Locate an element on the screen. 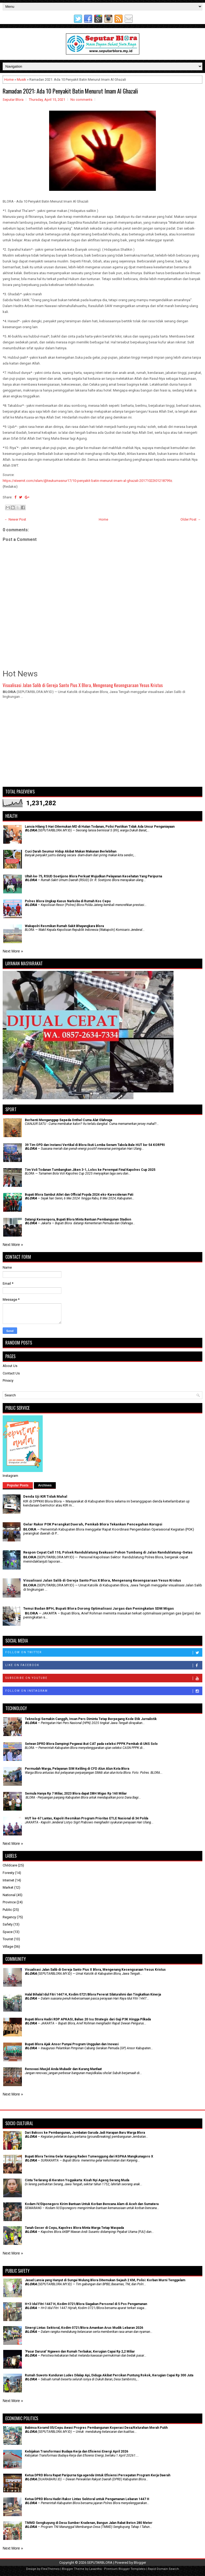  FlexiThemes is located at coordinates (50, 2569).